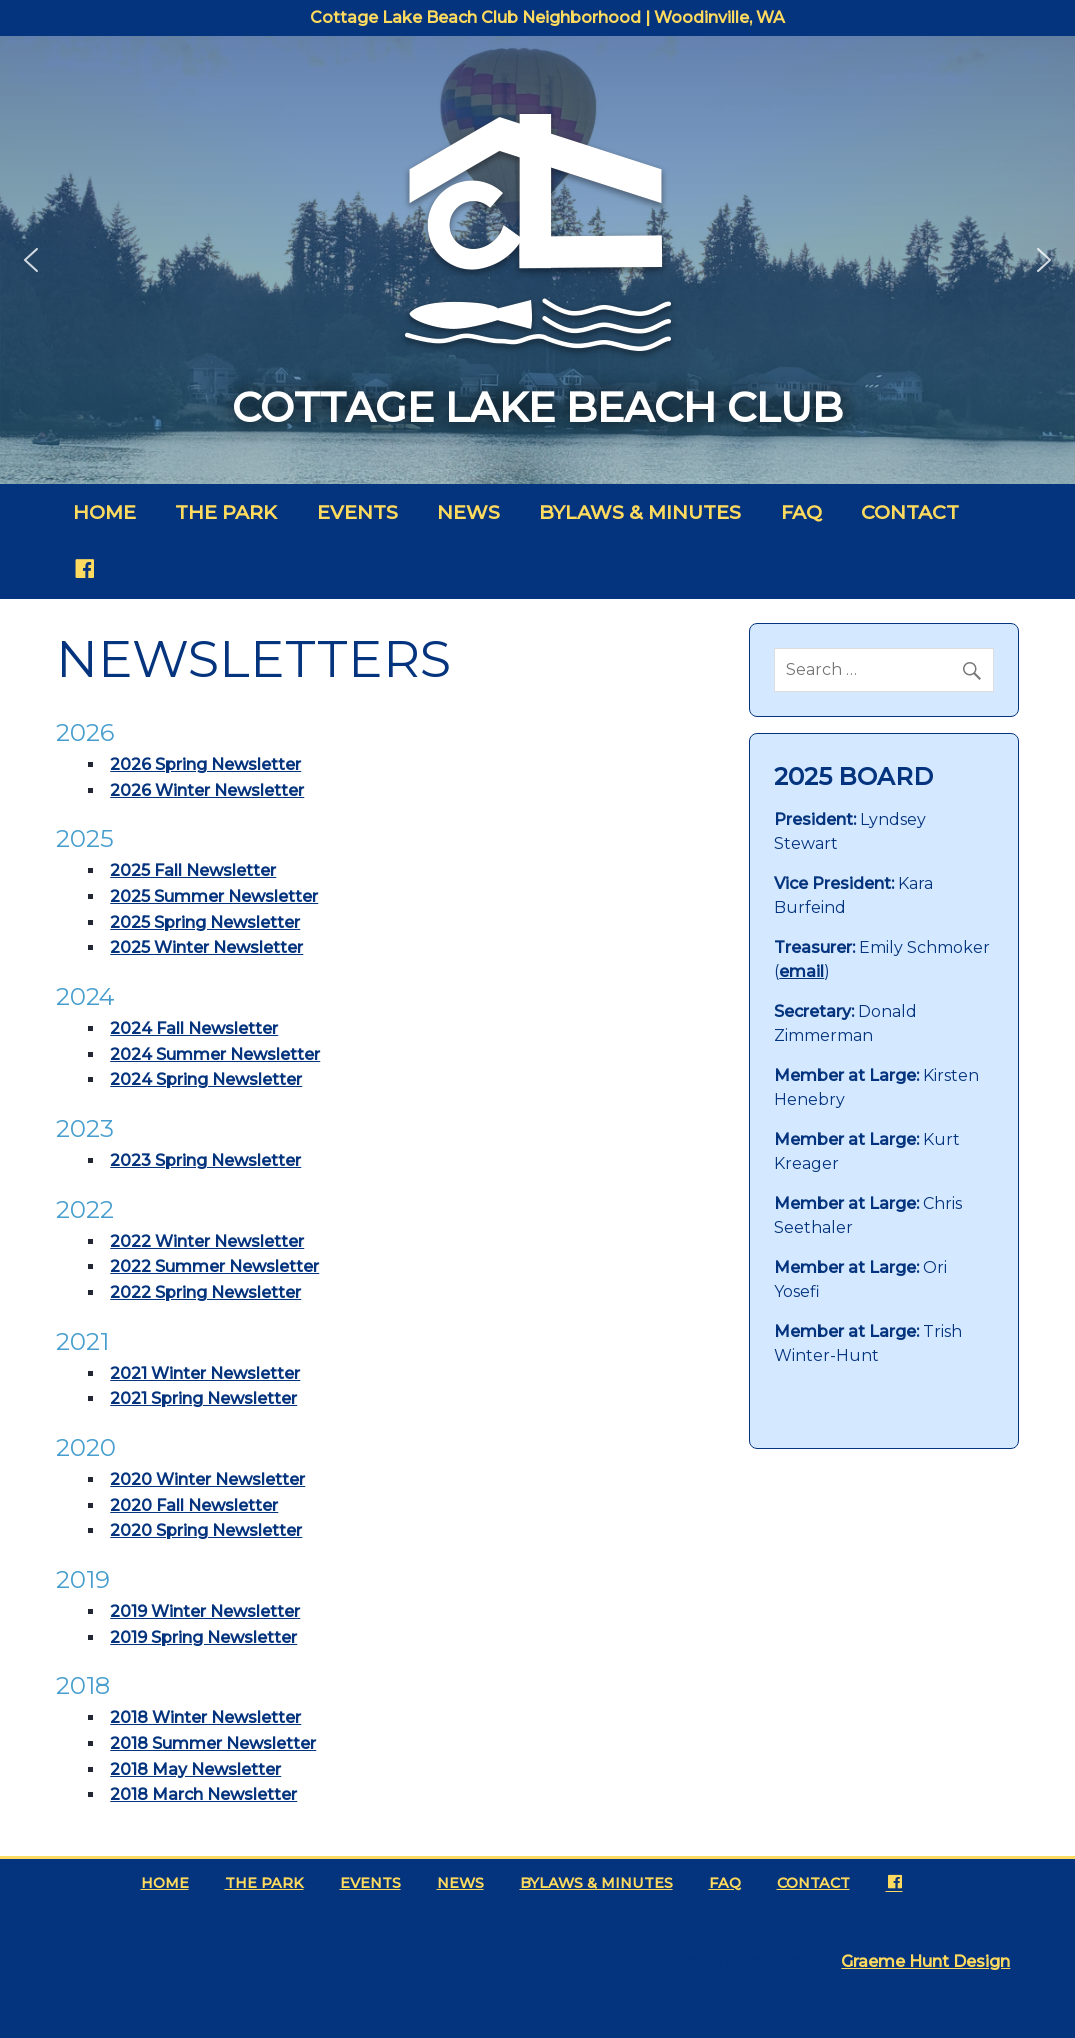  Describe the element at coordinates (213, 1743) in the screenshot. I see `2018 Summer Newsletter` at that location.